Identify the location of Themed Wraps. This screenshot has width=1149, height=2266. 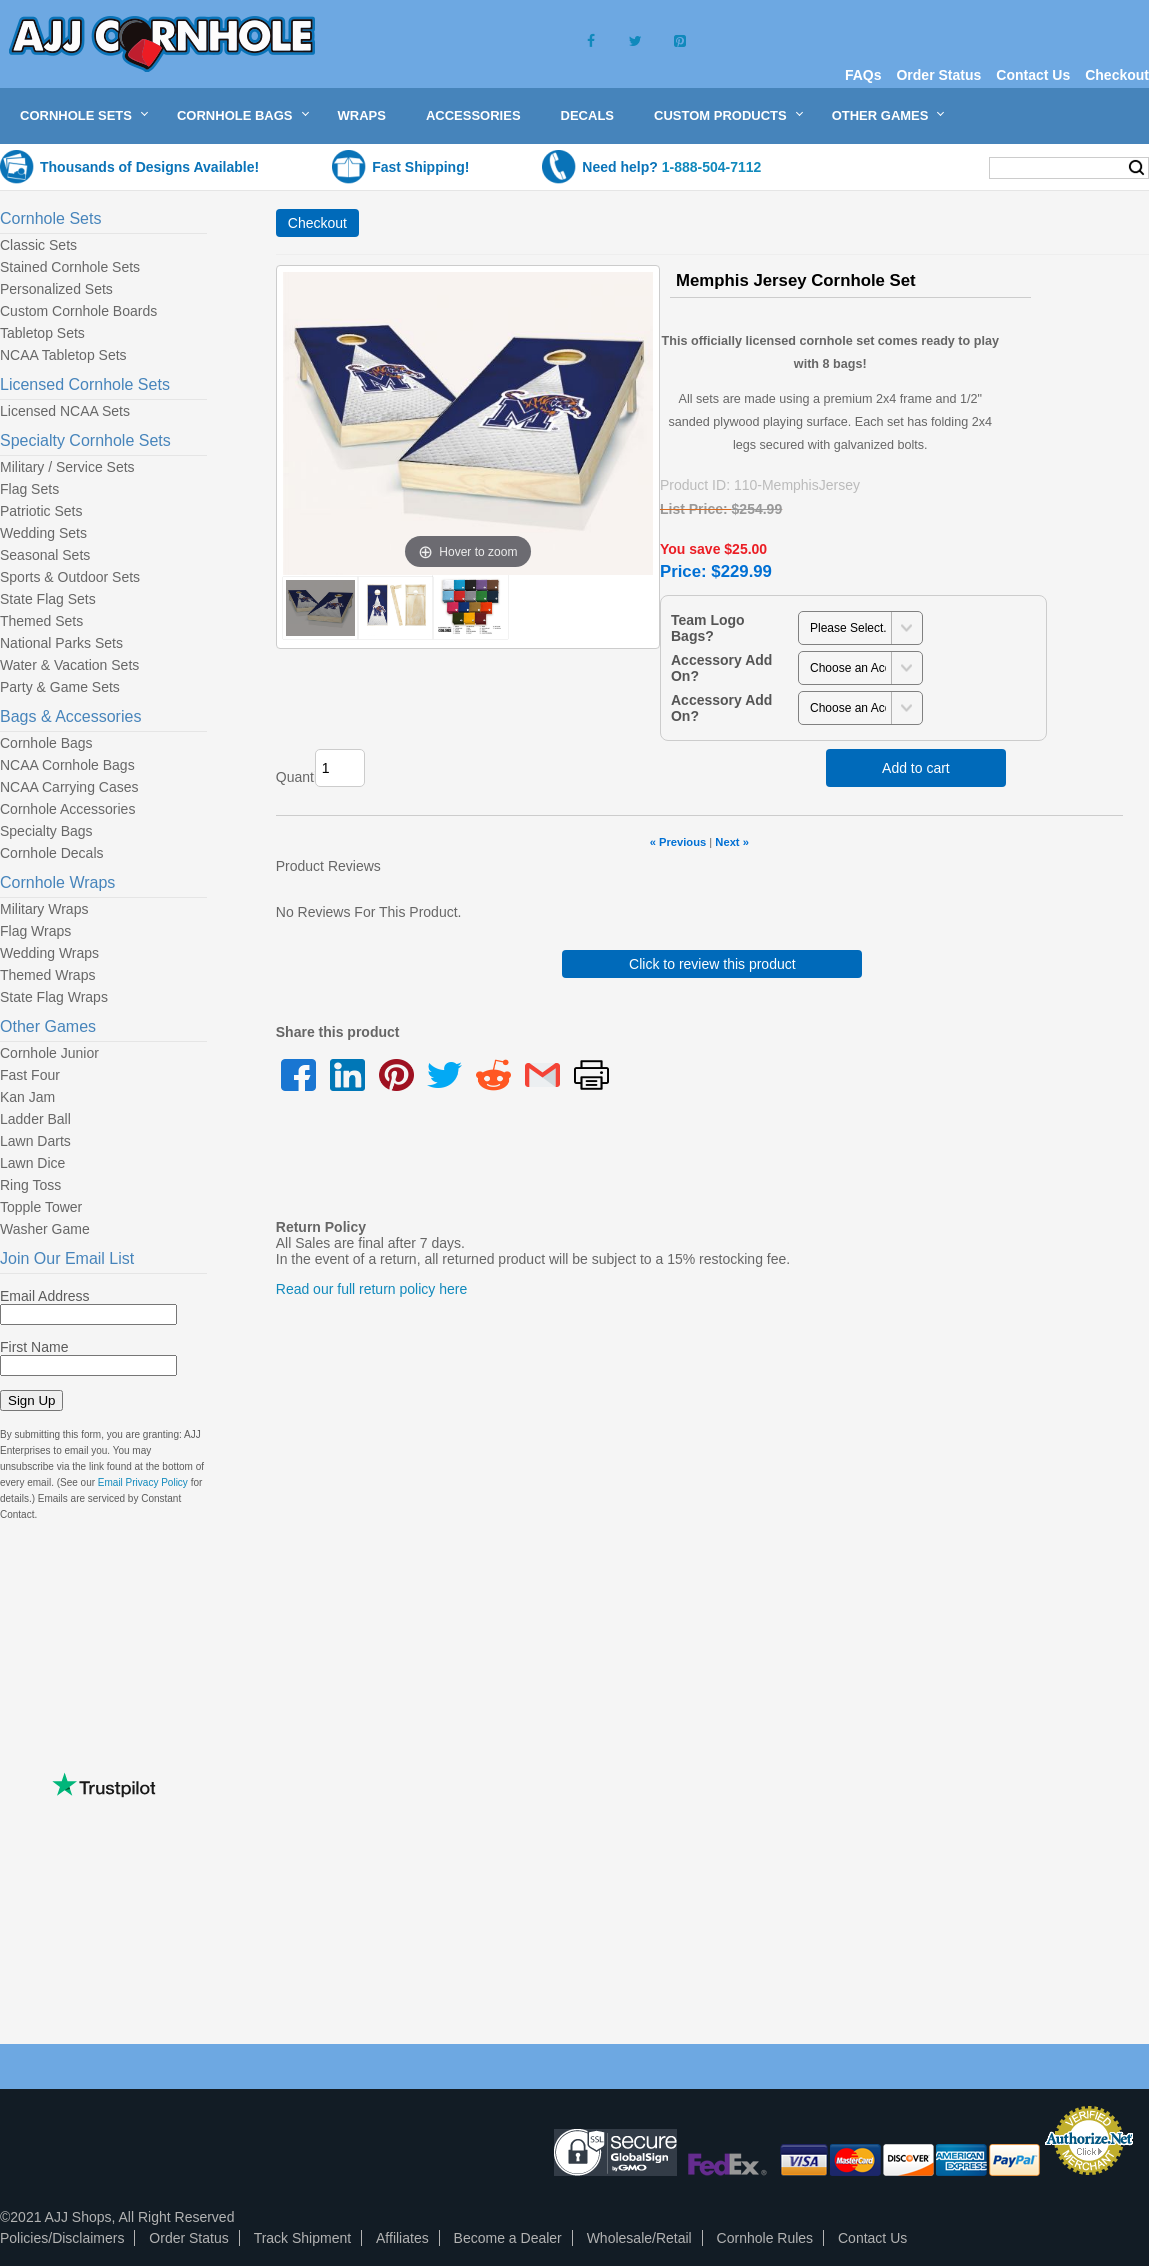
(47, 975).